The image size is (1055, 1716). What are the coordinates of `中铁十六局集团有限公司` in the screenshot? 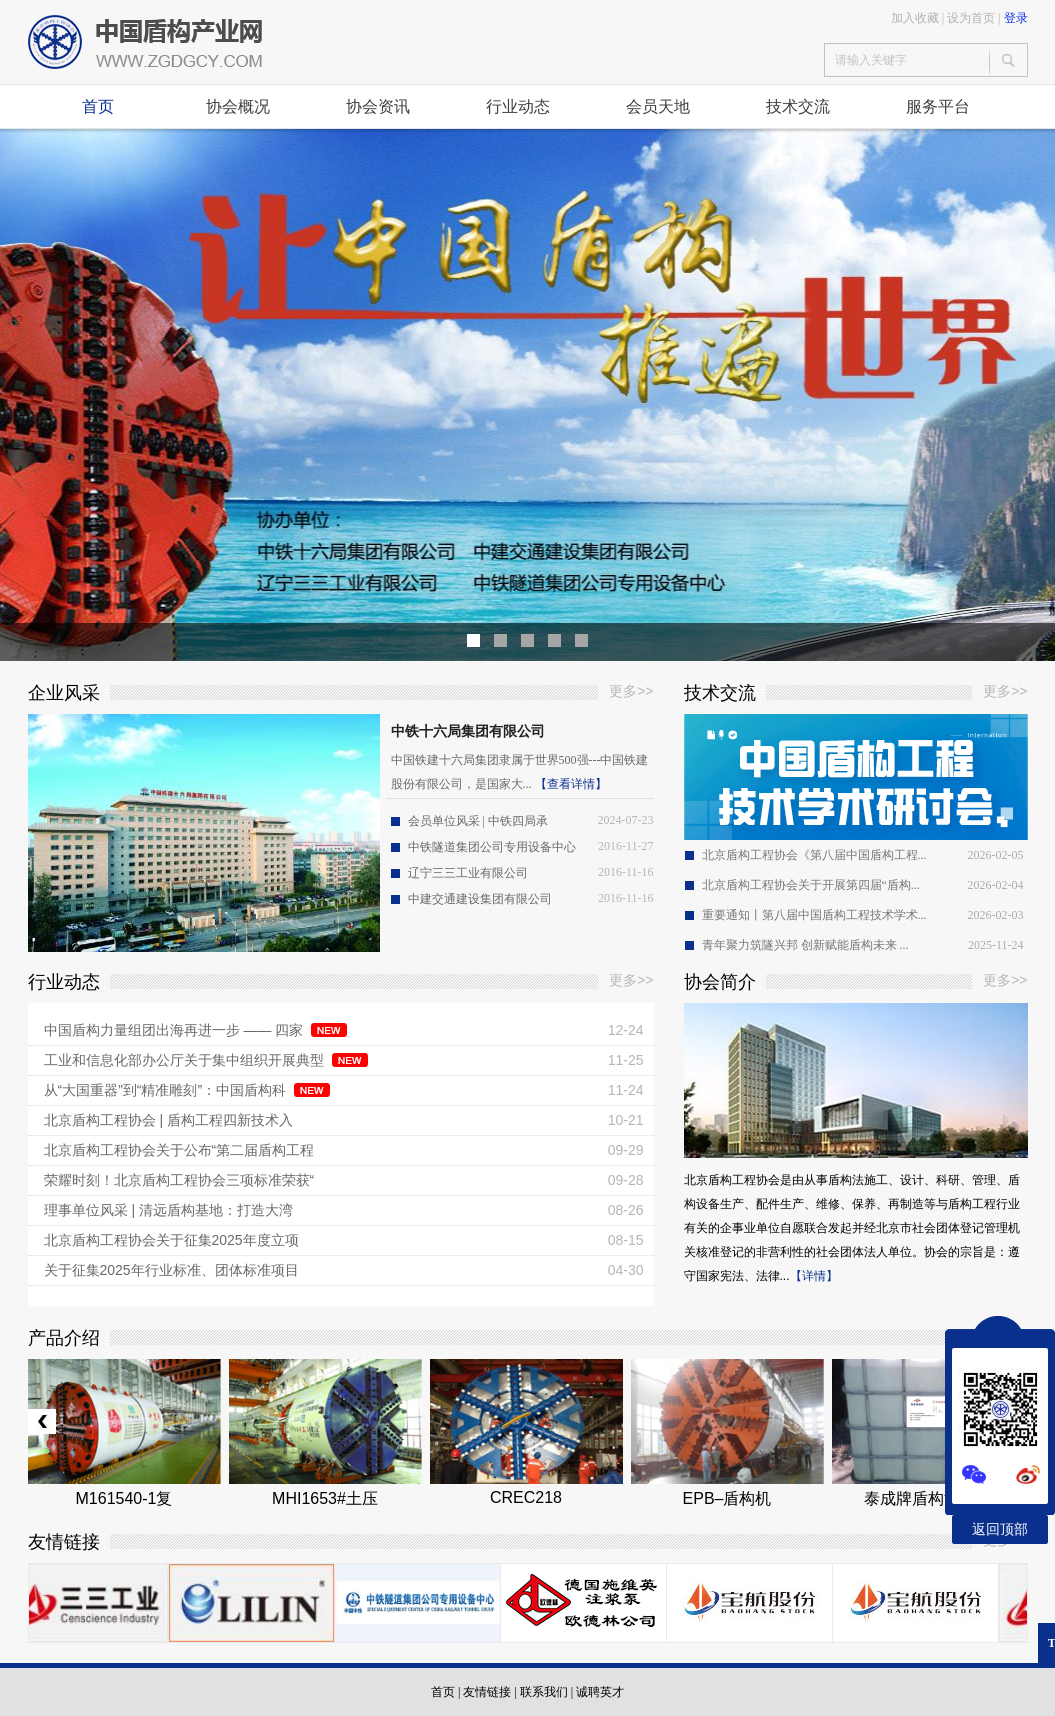 It's located at (468, 731).